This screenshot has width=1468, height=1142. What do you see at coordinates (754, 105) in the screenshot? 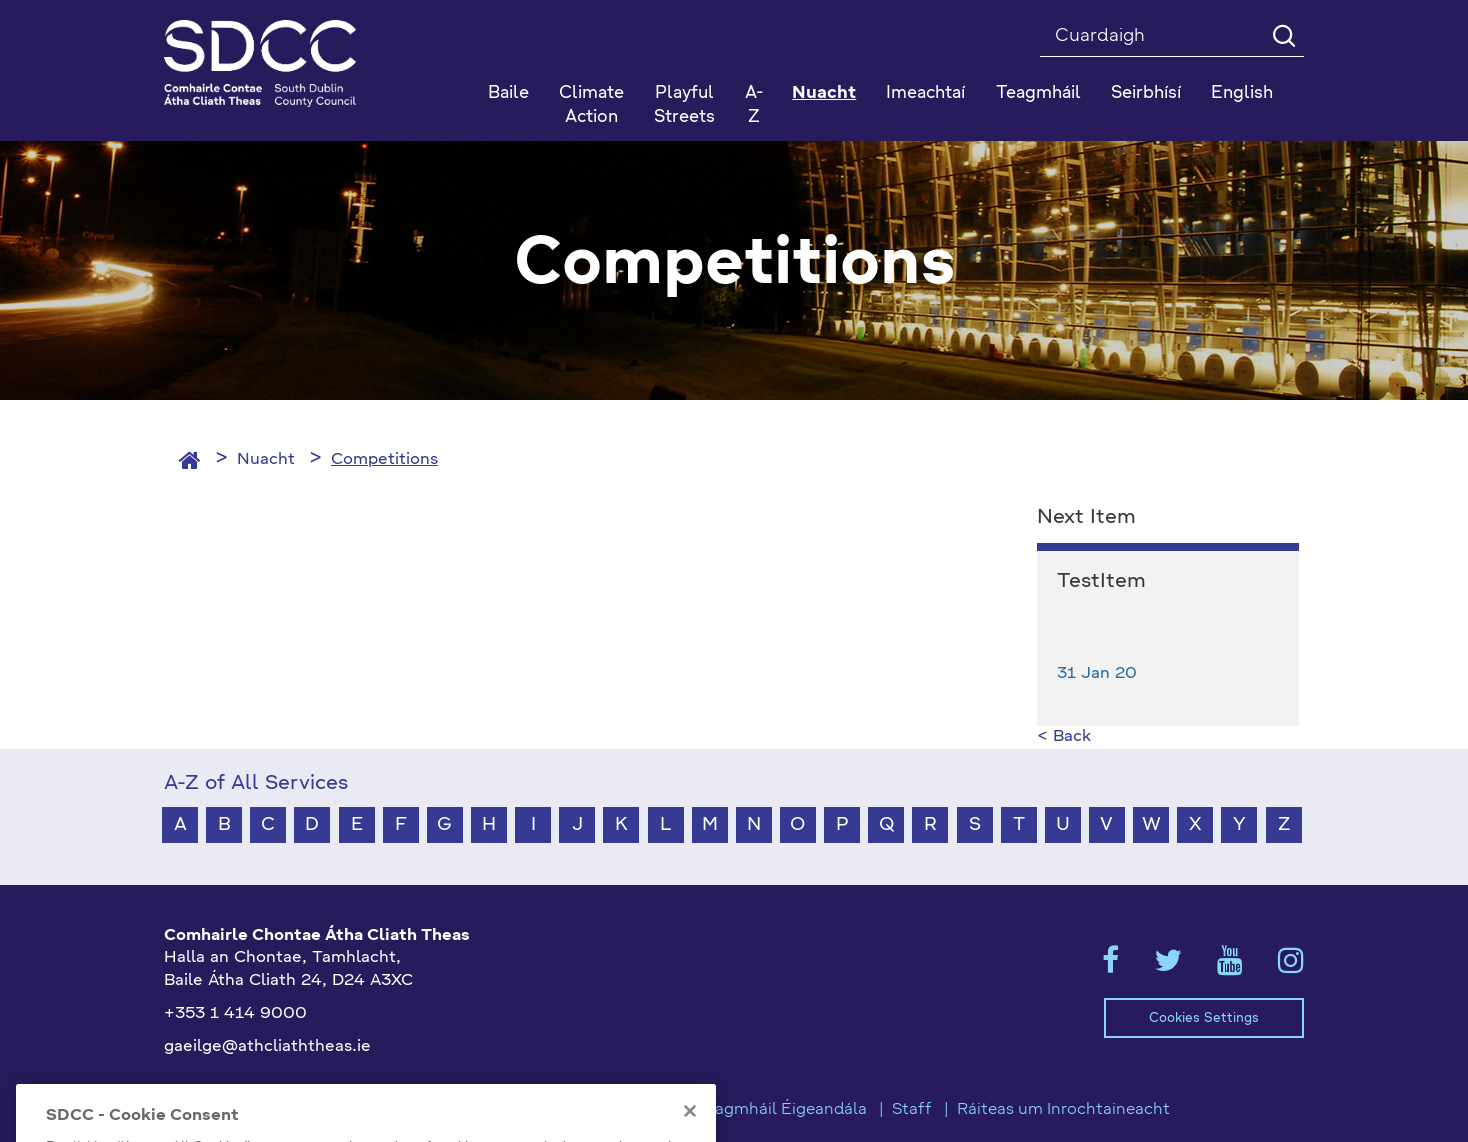
I see `A-Z` at bounding box center [754, 105].